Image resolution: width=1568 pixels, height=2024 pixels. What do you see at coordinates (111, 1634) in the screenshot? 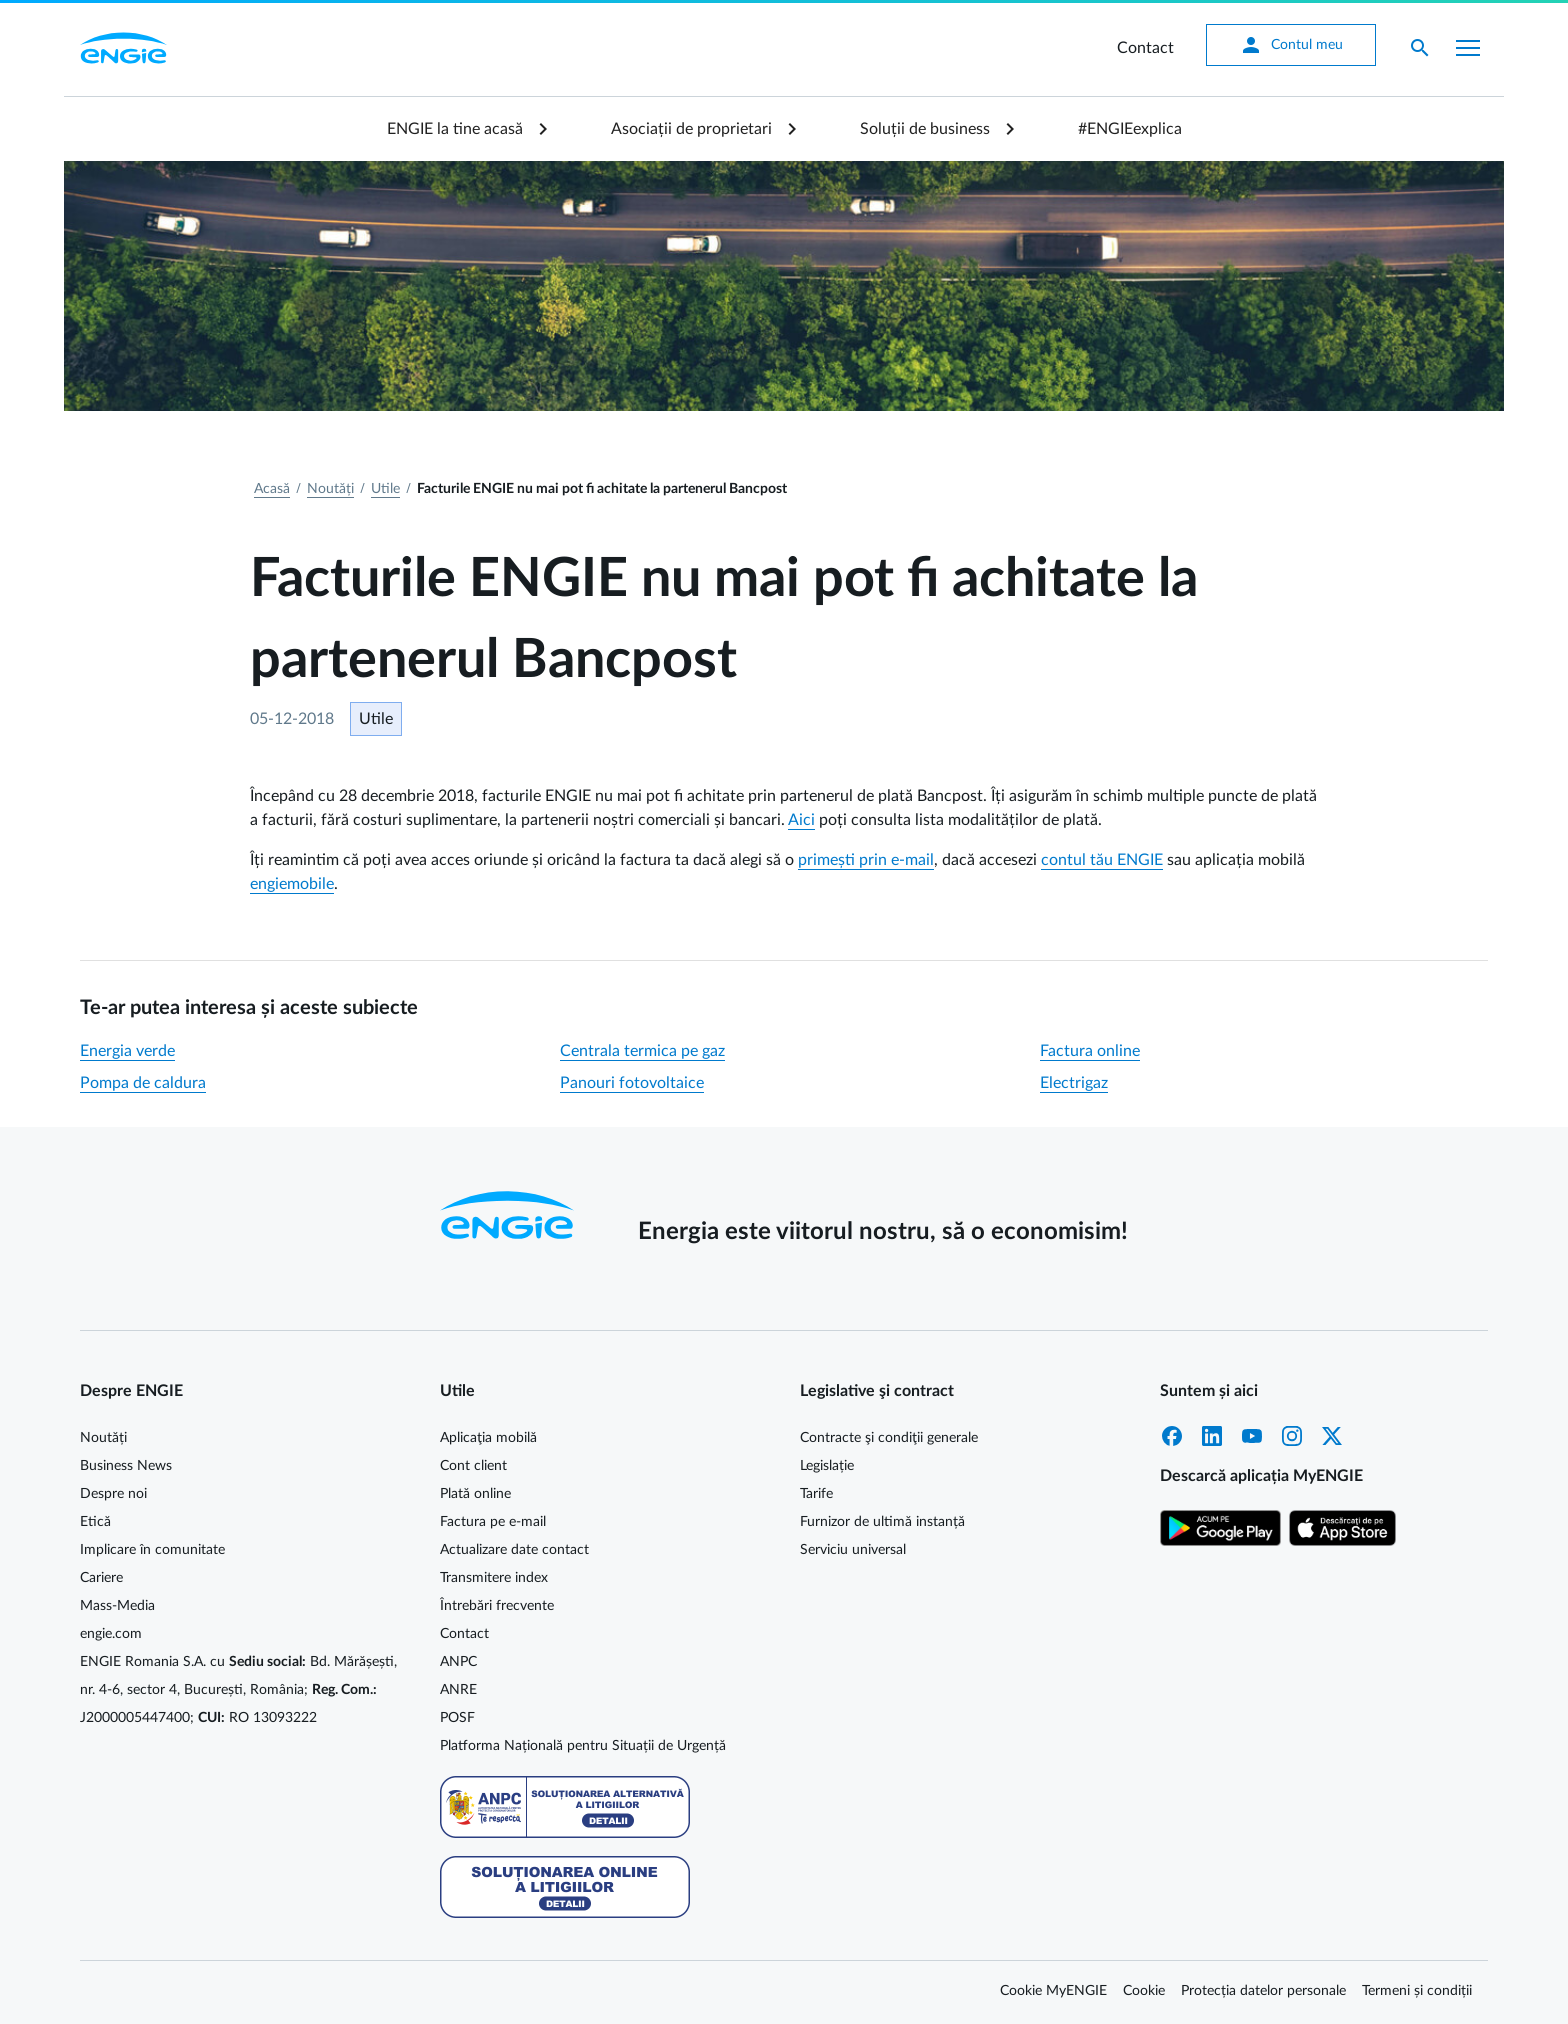
I see `engie.com` at bounding box center [111, 1634].